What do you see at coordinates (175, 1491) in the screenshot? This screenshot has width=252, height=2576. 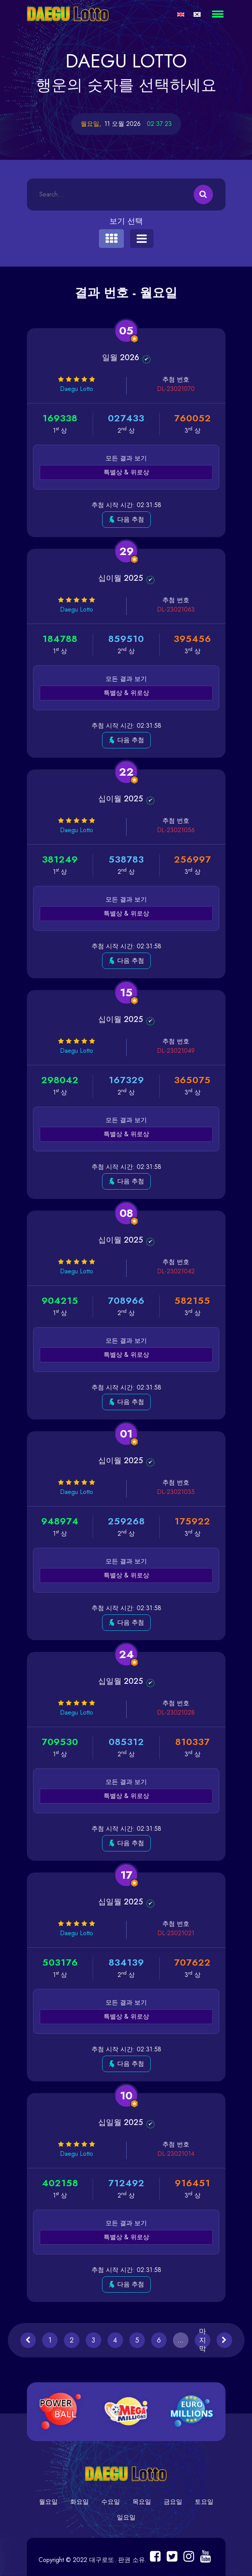 I see `DL-23021035` at bounding box center [175, 1491].